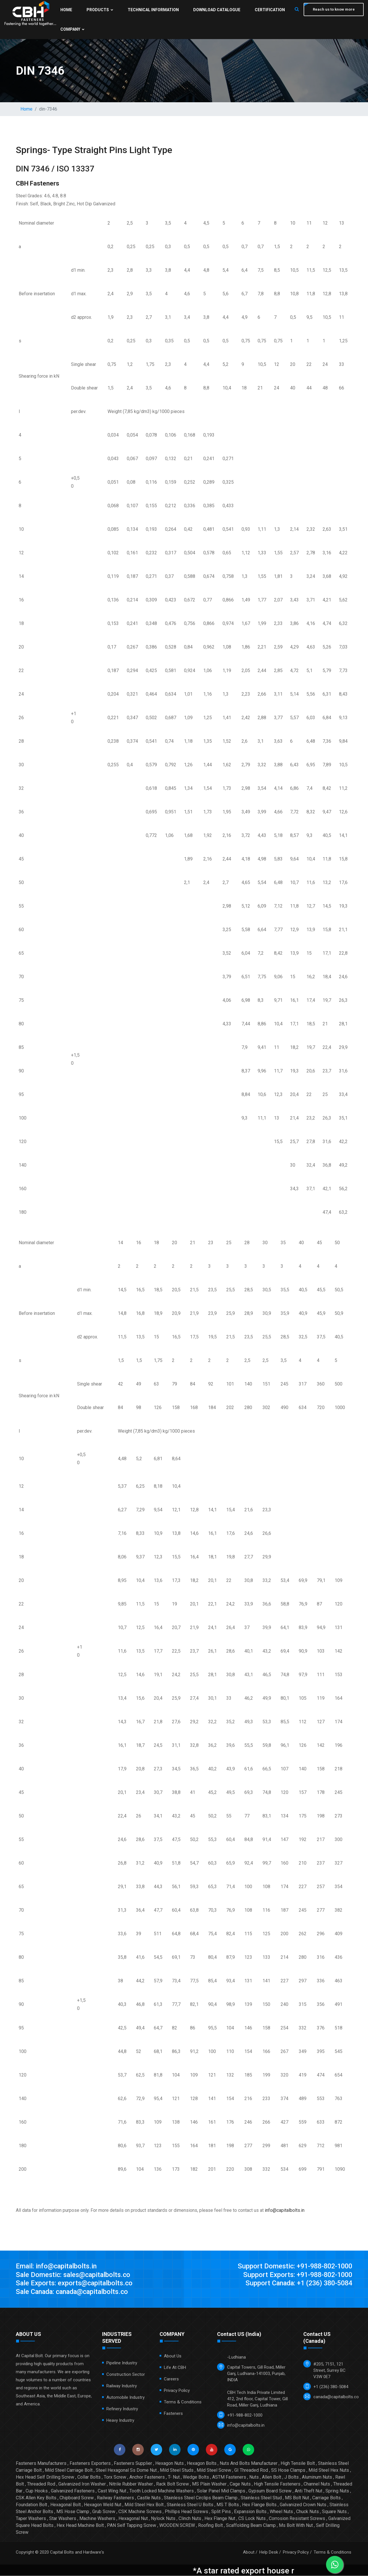 The image size is (368, 2576). Describe the element at coordinates (97, 2518) in the screenshot. I see `Machine Washers` at that location.